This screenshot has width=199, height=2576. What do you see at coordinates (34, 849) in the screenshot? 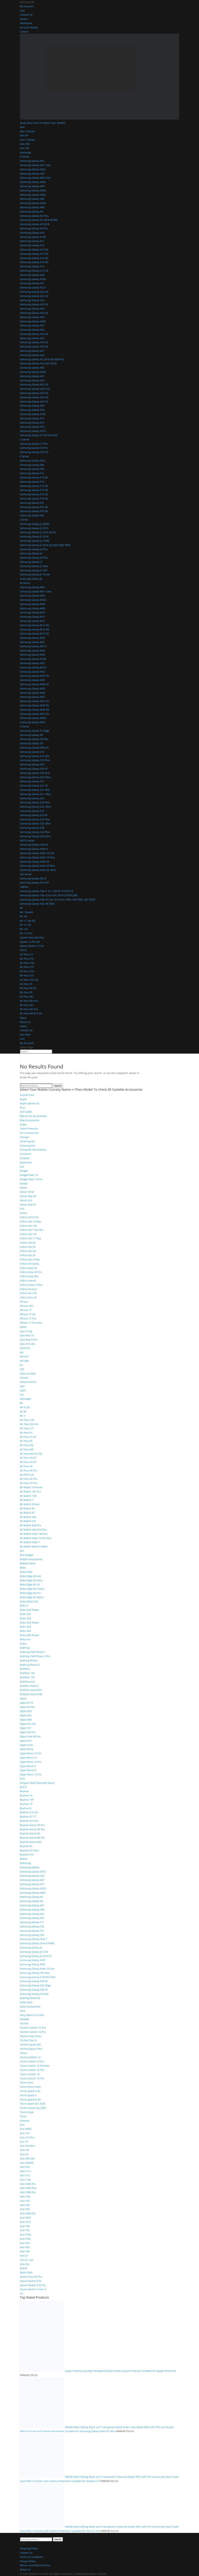
I see `Samsung Galaxy Note 9` at bounding box center [34, 849].